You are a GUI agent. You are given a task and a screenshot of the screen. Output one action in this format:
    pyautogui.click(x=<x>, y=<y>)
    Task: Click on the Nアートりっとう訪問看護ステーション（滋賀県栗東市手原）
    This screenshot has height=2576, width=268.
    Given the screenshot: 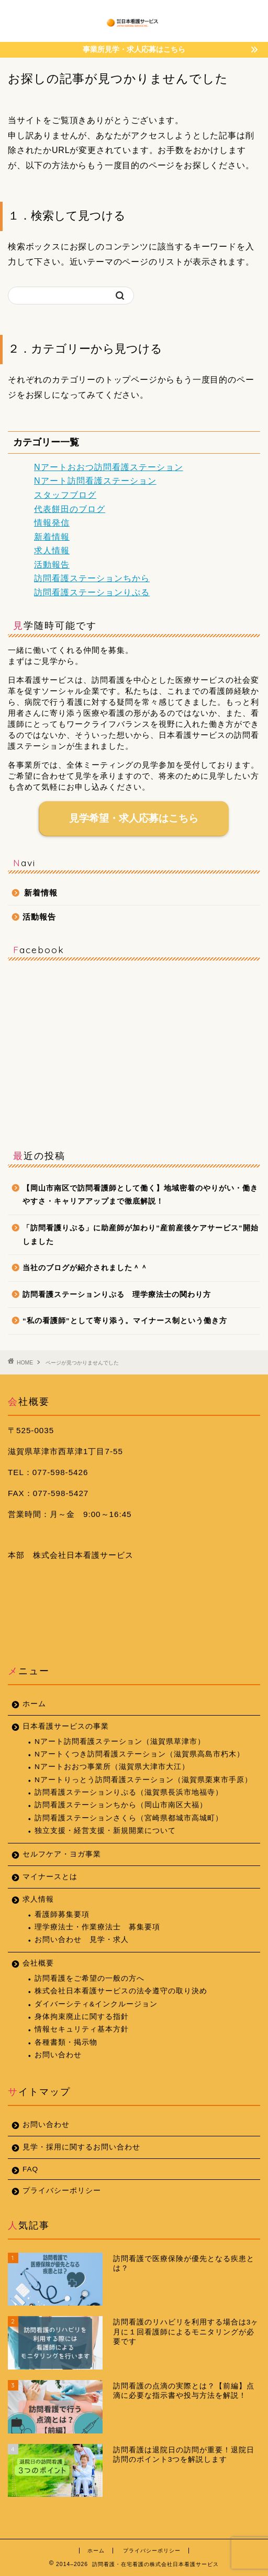 What is the action you would take?
    pyautogui.click(x=143, y=1780)
    